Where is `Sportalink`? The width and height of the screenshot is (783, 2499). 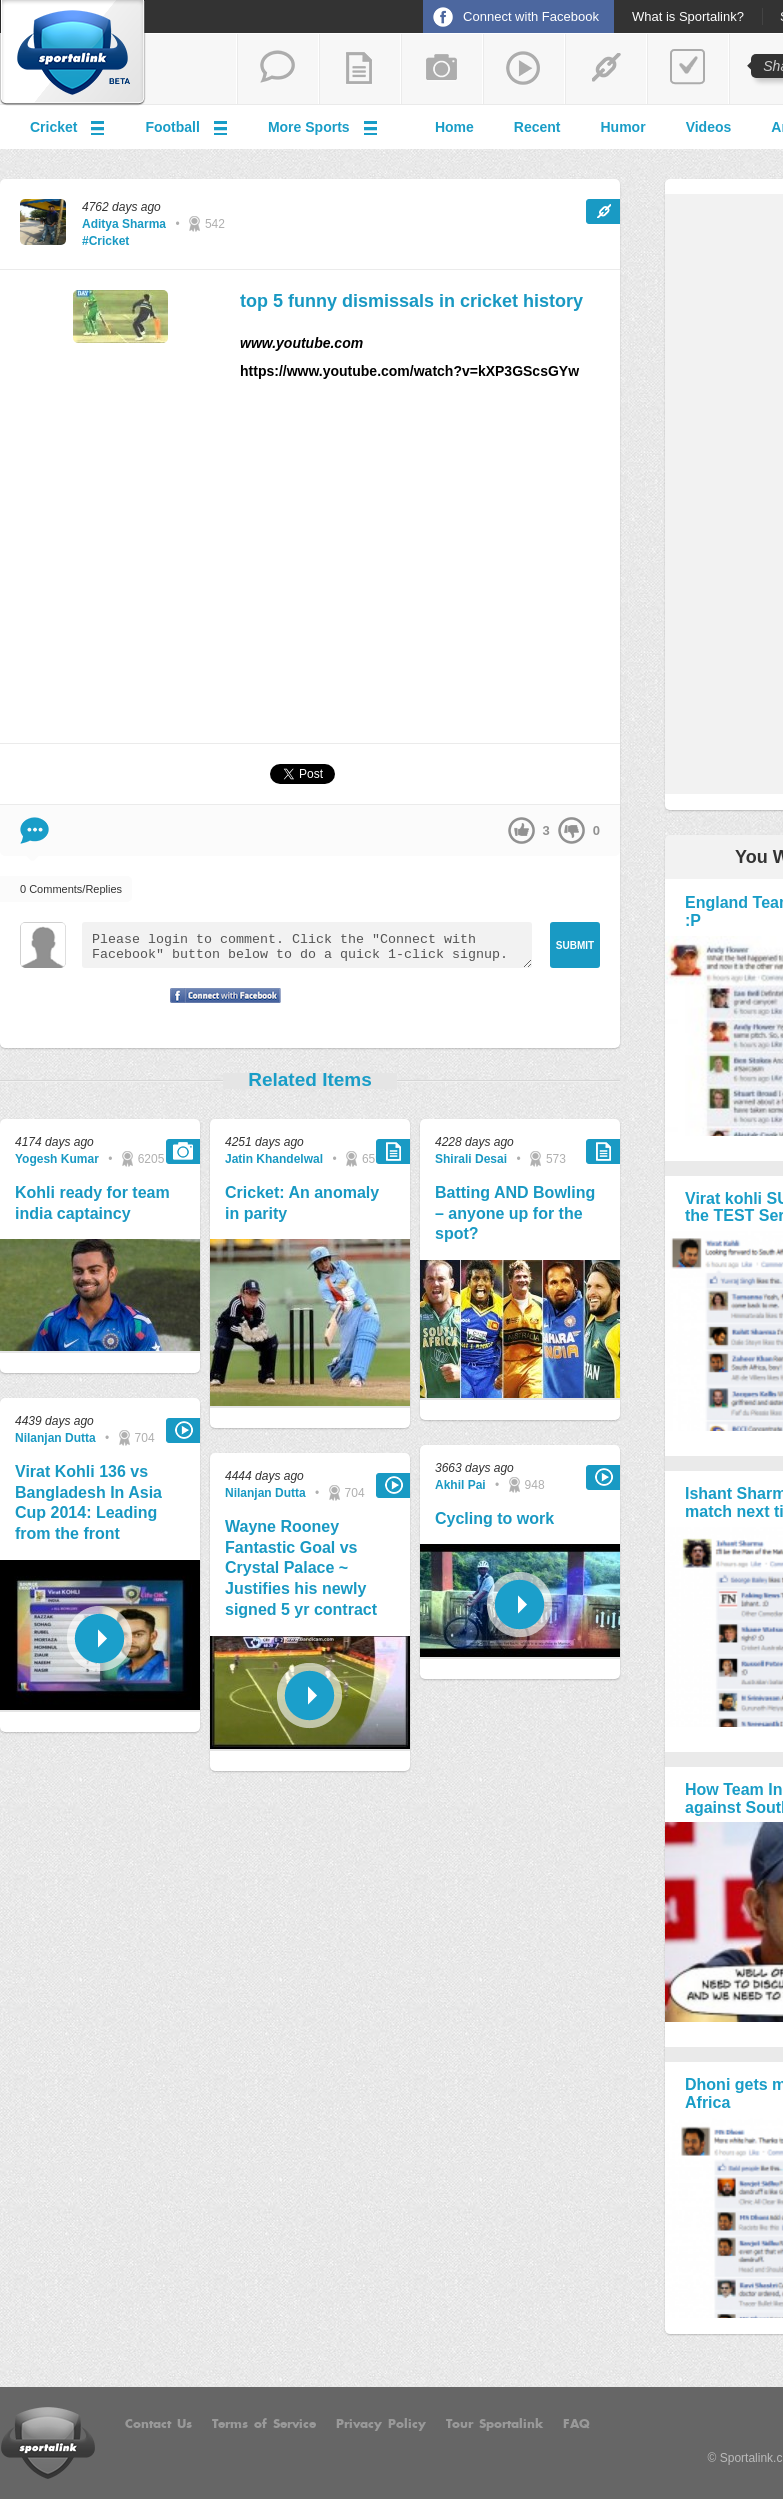 Sportalink is located at coordinates (73, 53).